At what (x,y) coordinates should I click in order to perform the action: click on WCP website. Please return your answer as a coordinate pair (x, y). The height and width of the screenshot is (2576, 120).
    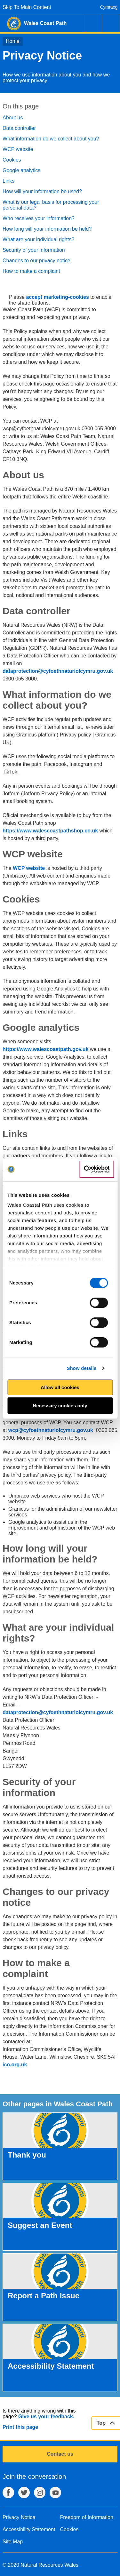
    Looking at the image, I should click on (18, 149).